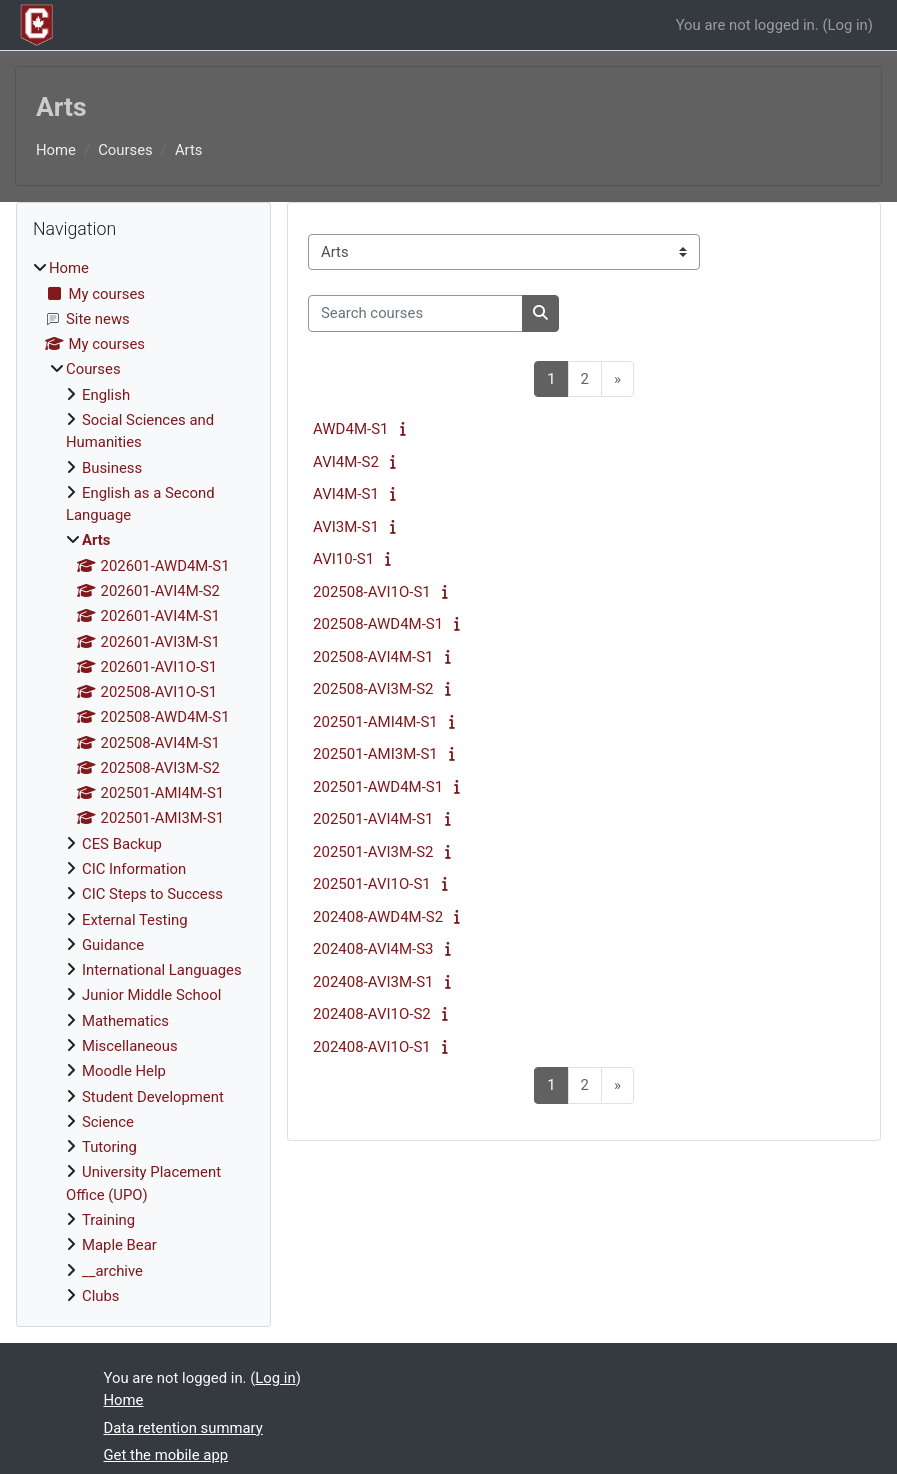 The width and height of the screenshot is (897, 1474). I want to click on 202508-AVI3M-S2, so click(373, 689).